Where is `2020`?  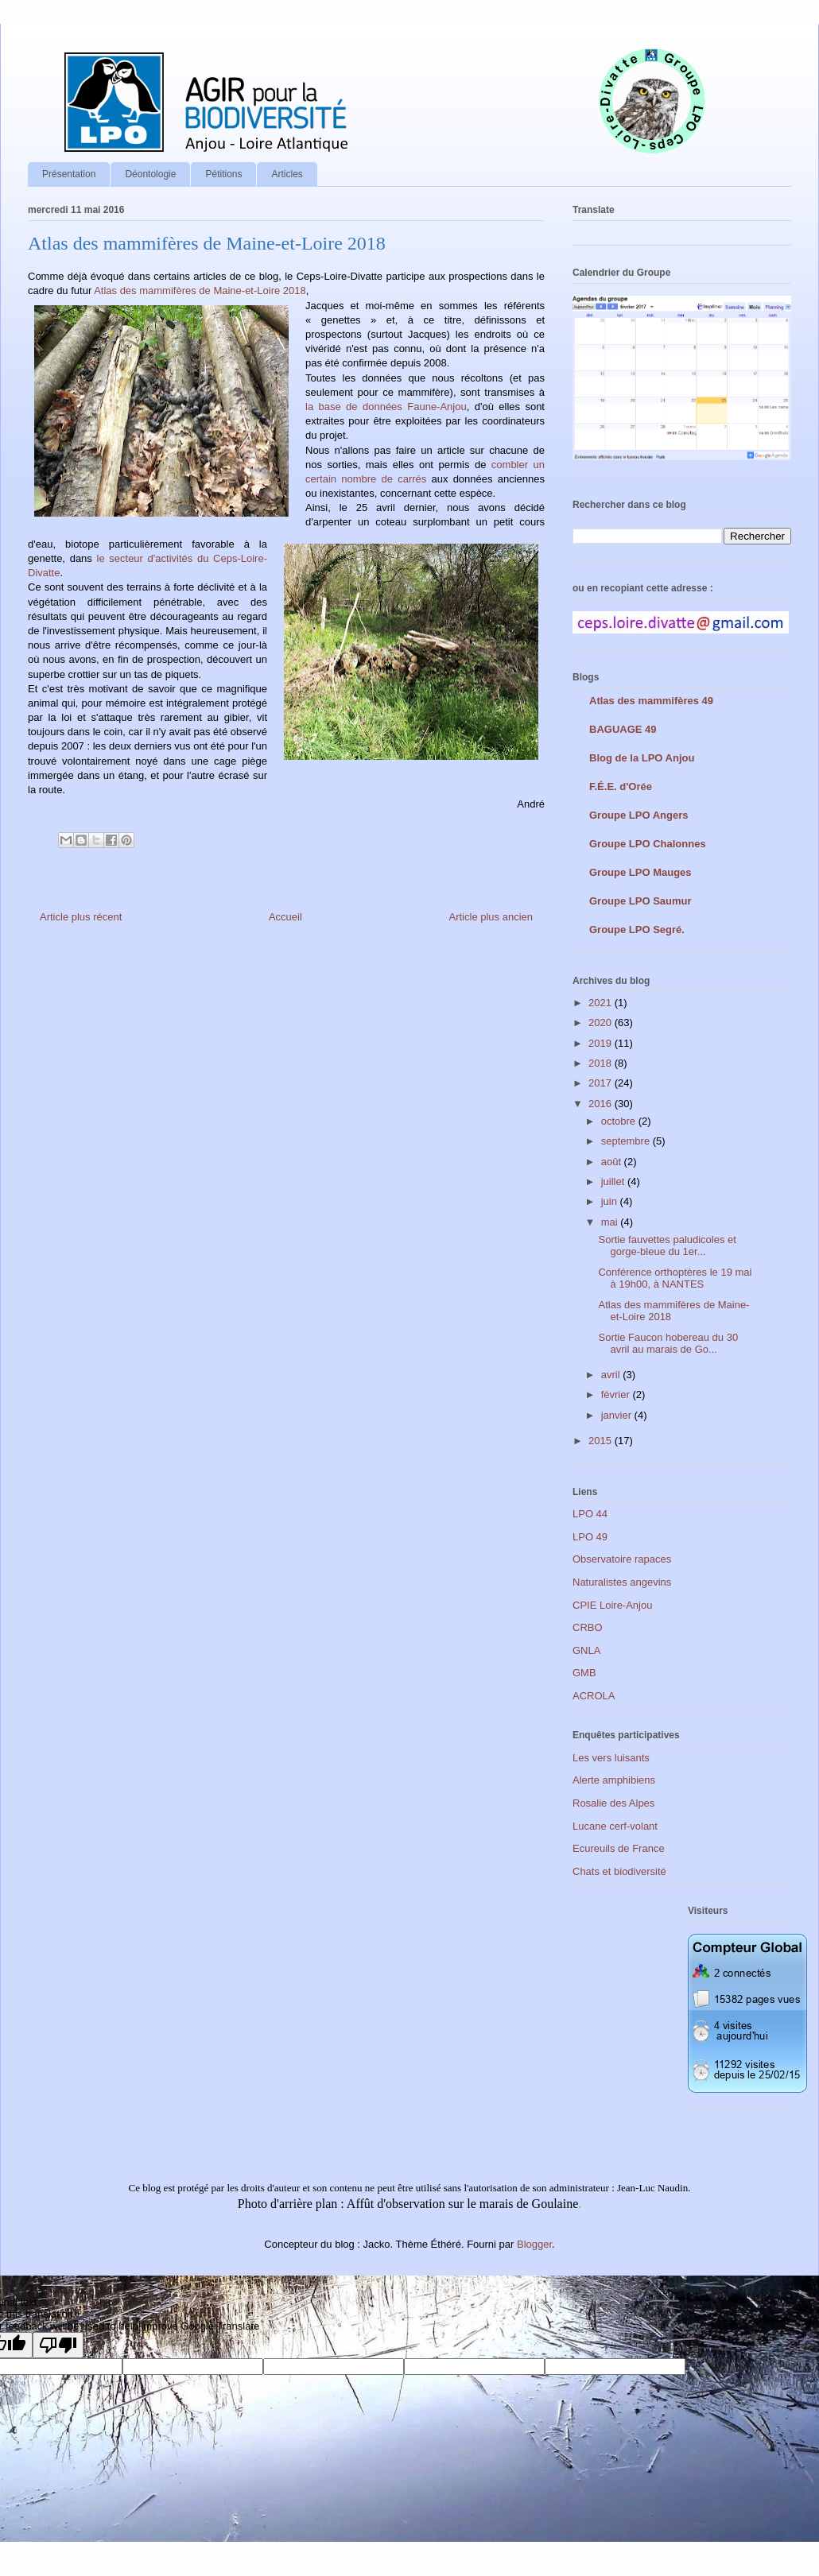
2020 is located at coordinates (601, 1022).